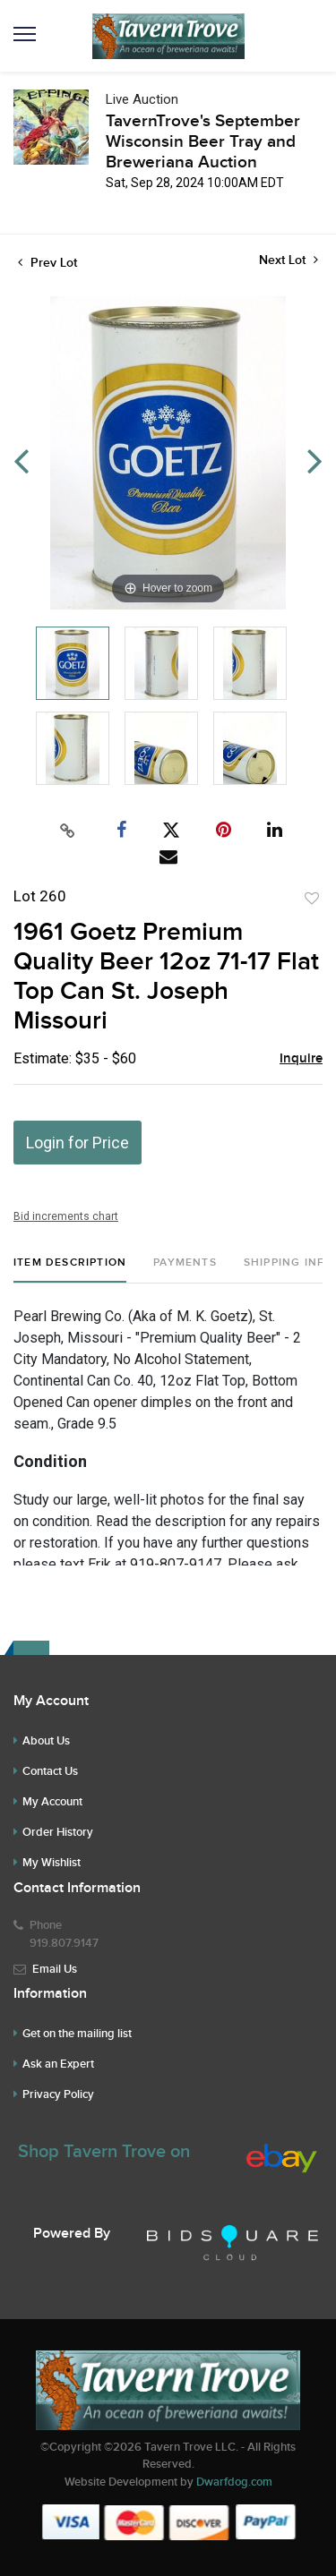 The width and height of the screenshot is (336, 2576). I want to click on My Wishlist, so click(51, 1862).